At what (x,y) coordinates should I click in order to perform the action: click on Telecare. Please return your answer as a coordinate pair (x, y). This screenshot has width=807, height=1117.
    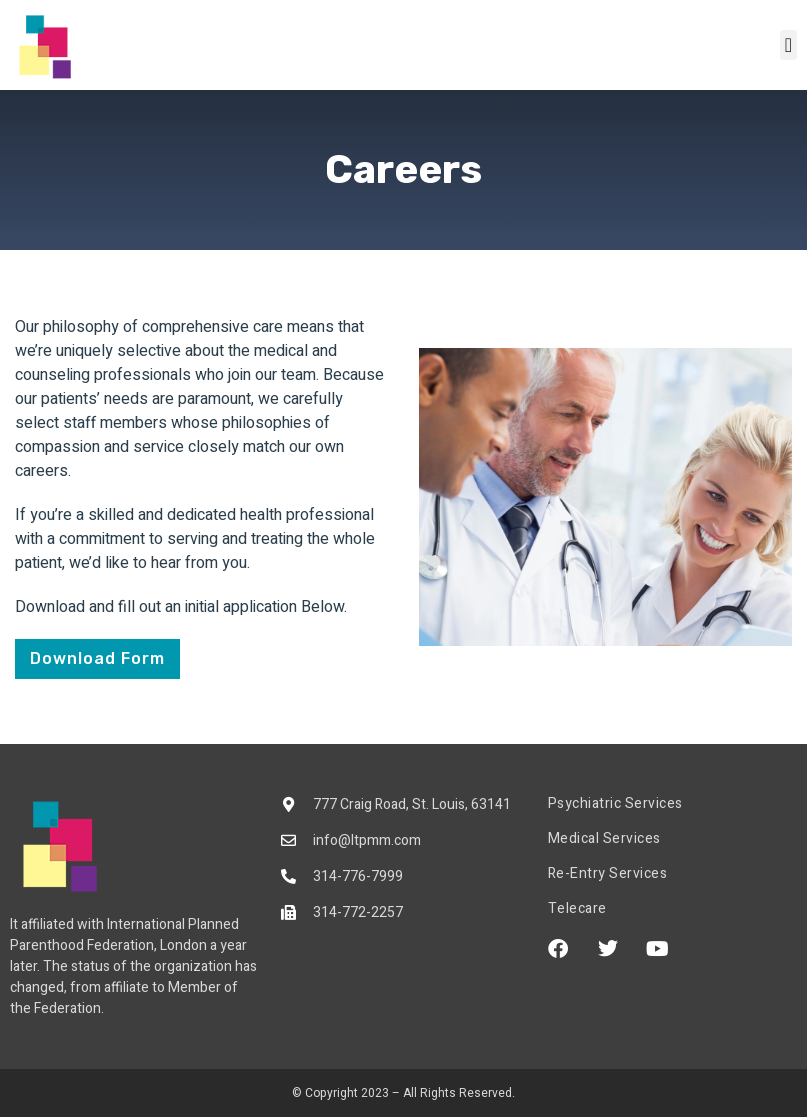
    Looking at the image, I should click on (577, 909).